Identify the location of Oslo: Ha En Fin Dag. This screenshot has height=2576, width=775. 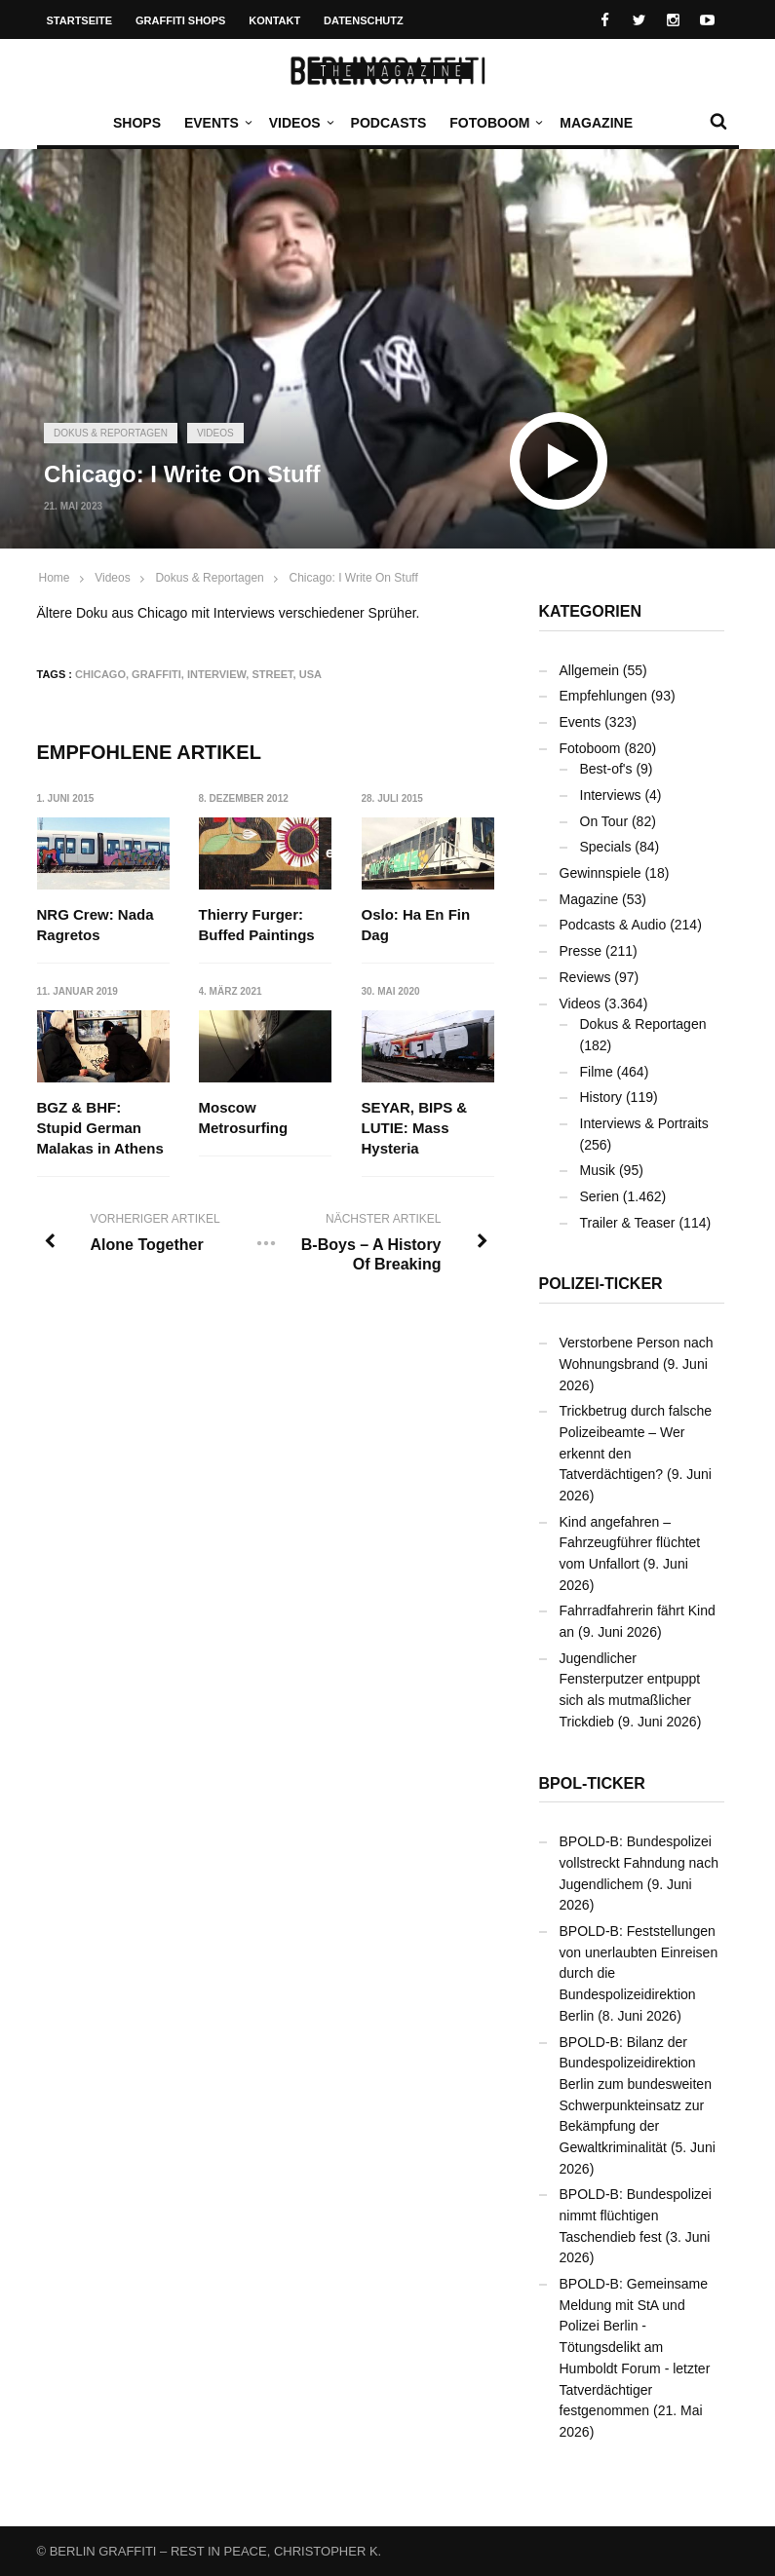
(416, 924).